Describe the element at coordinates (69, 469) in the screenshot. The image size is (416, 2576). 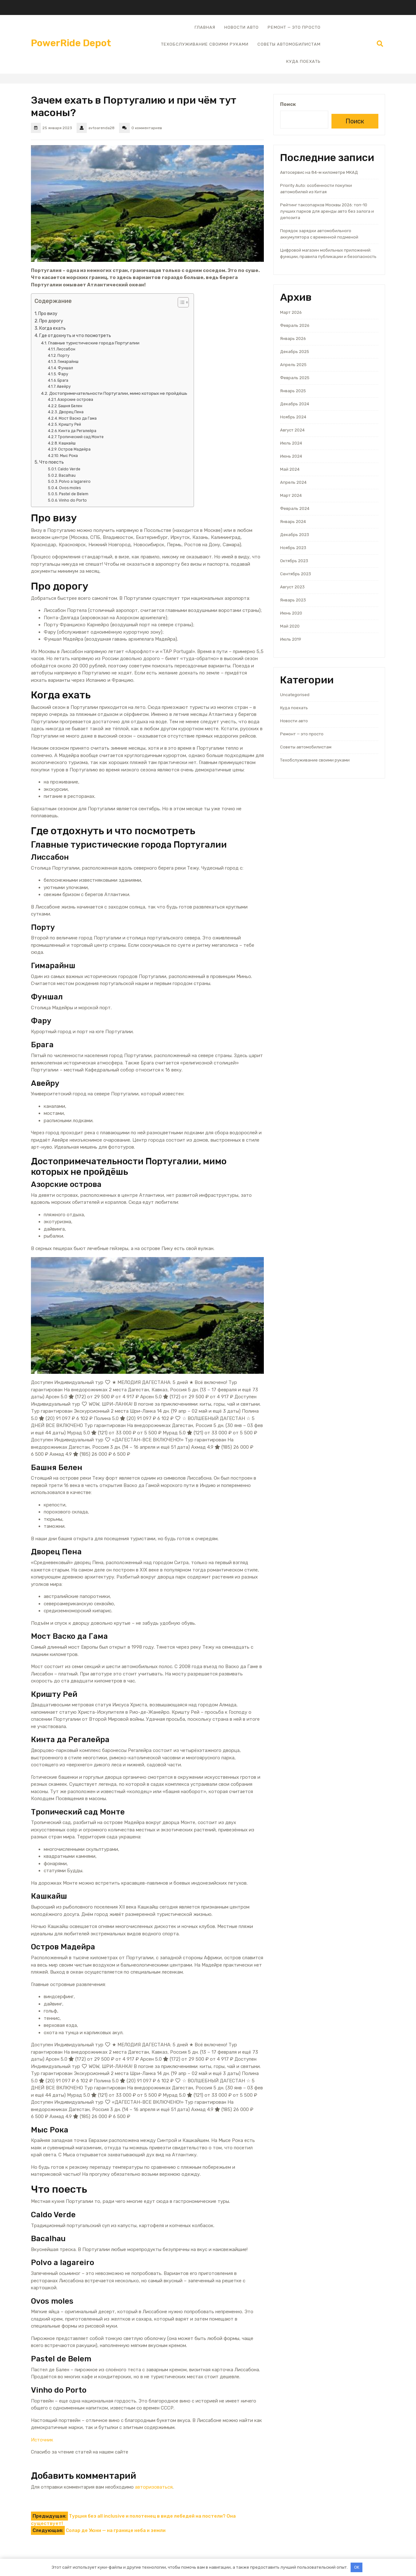
I see `Caldo Verde` at that location.